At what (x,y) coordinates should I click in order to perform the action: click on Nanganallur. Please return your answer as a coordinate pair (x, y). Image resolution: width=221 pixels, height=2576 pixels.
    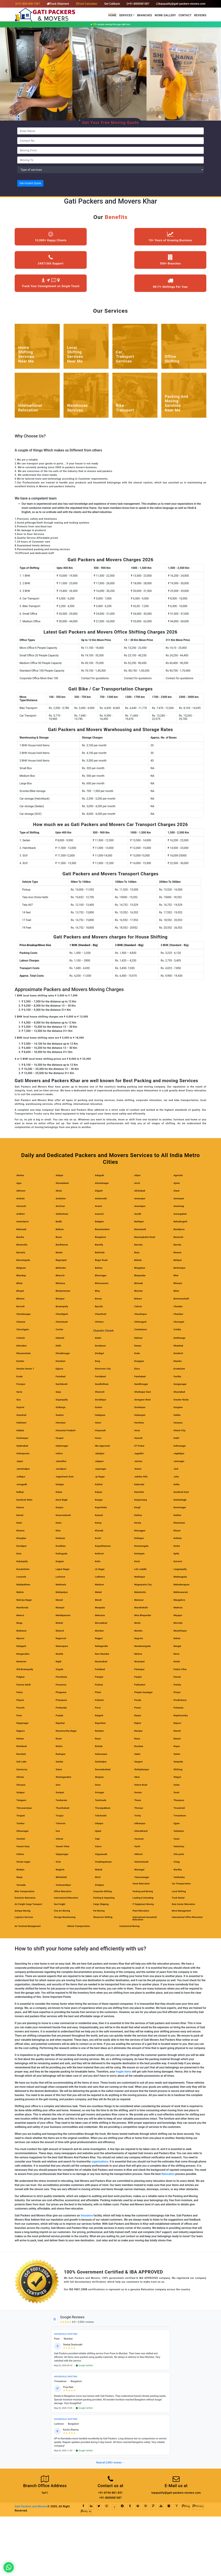
    Looking at the image, I should click on (24, 1682).